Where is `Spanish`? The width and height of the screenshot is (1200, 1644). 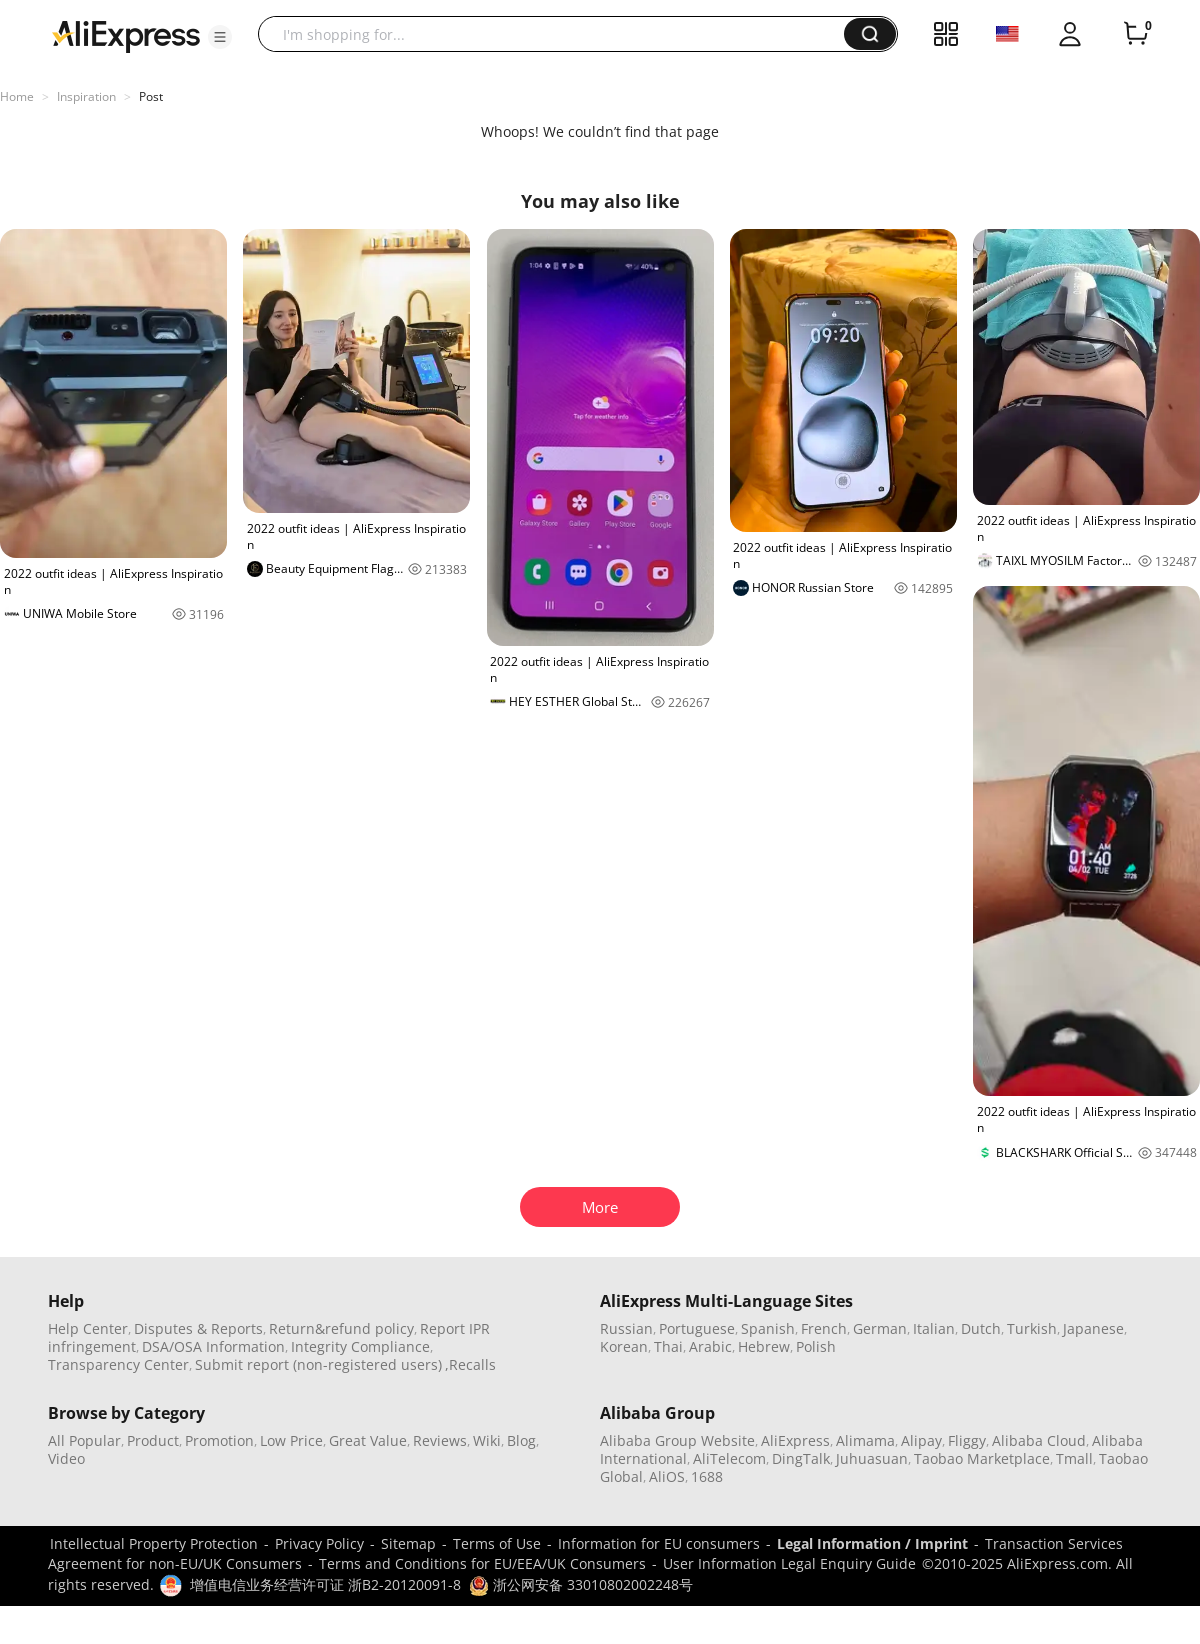 Spanish is located at coordinates (768, 1328).